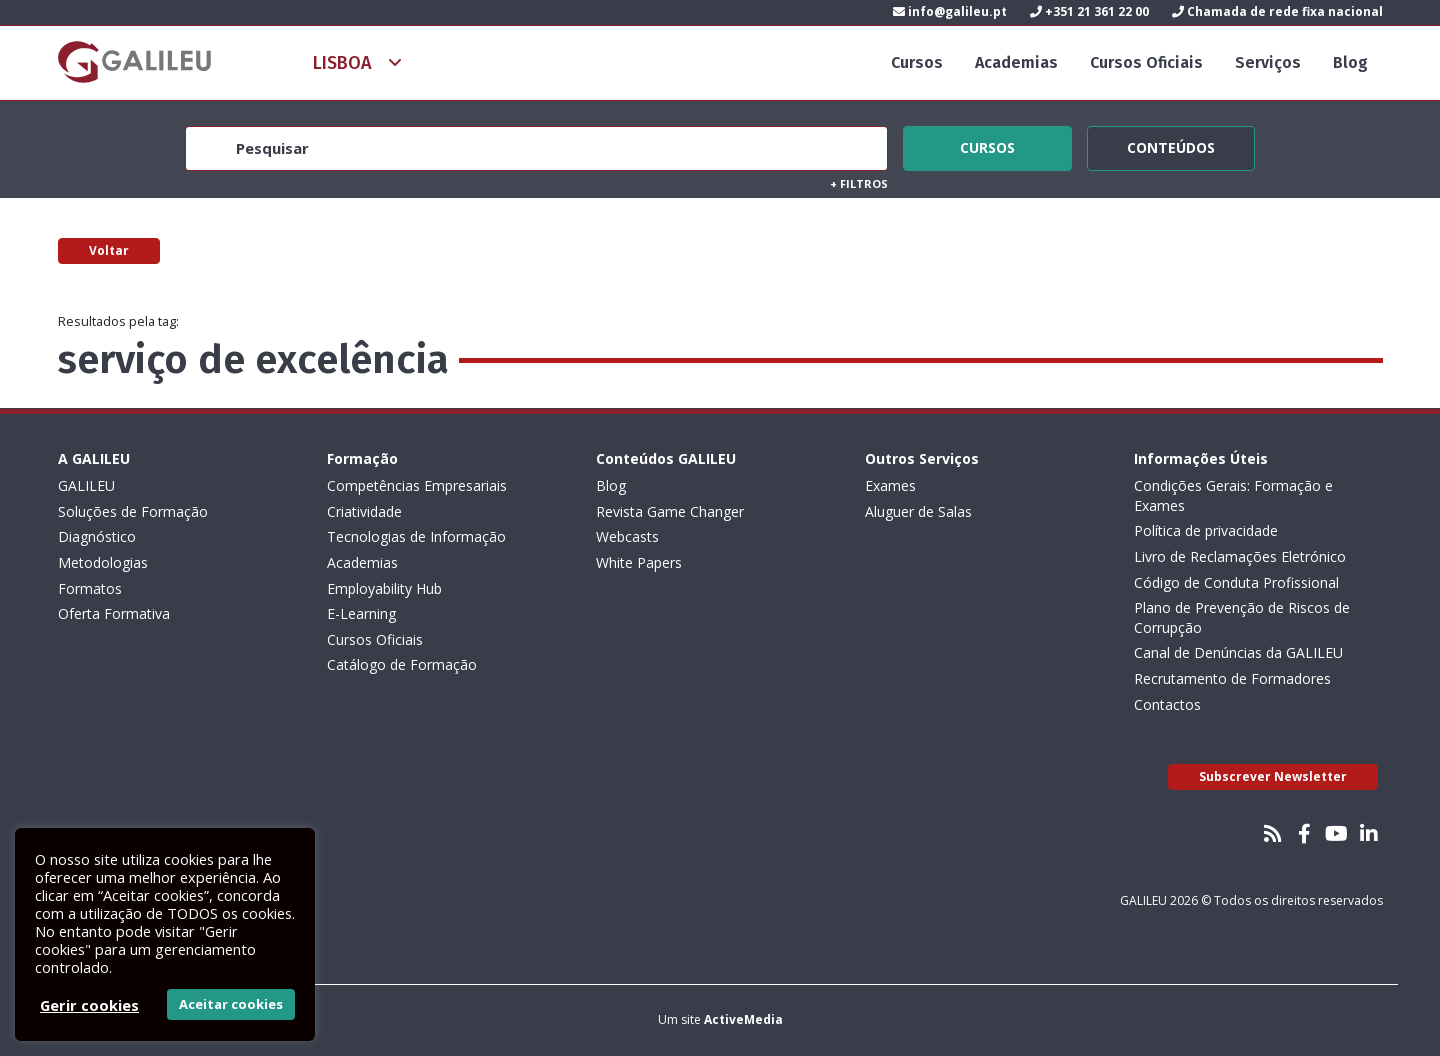  What do you see at coordinates (97, 536) in the screenshot?
I see `Diagnóstico` at bounding box center [97, 536].